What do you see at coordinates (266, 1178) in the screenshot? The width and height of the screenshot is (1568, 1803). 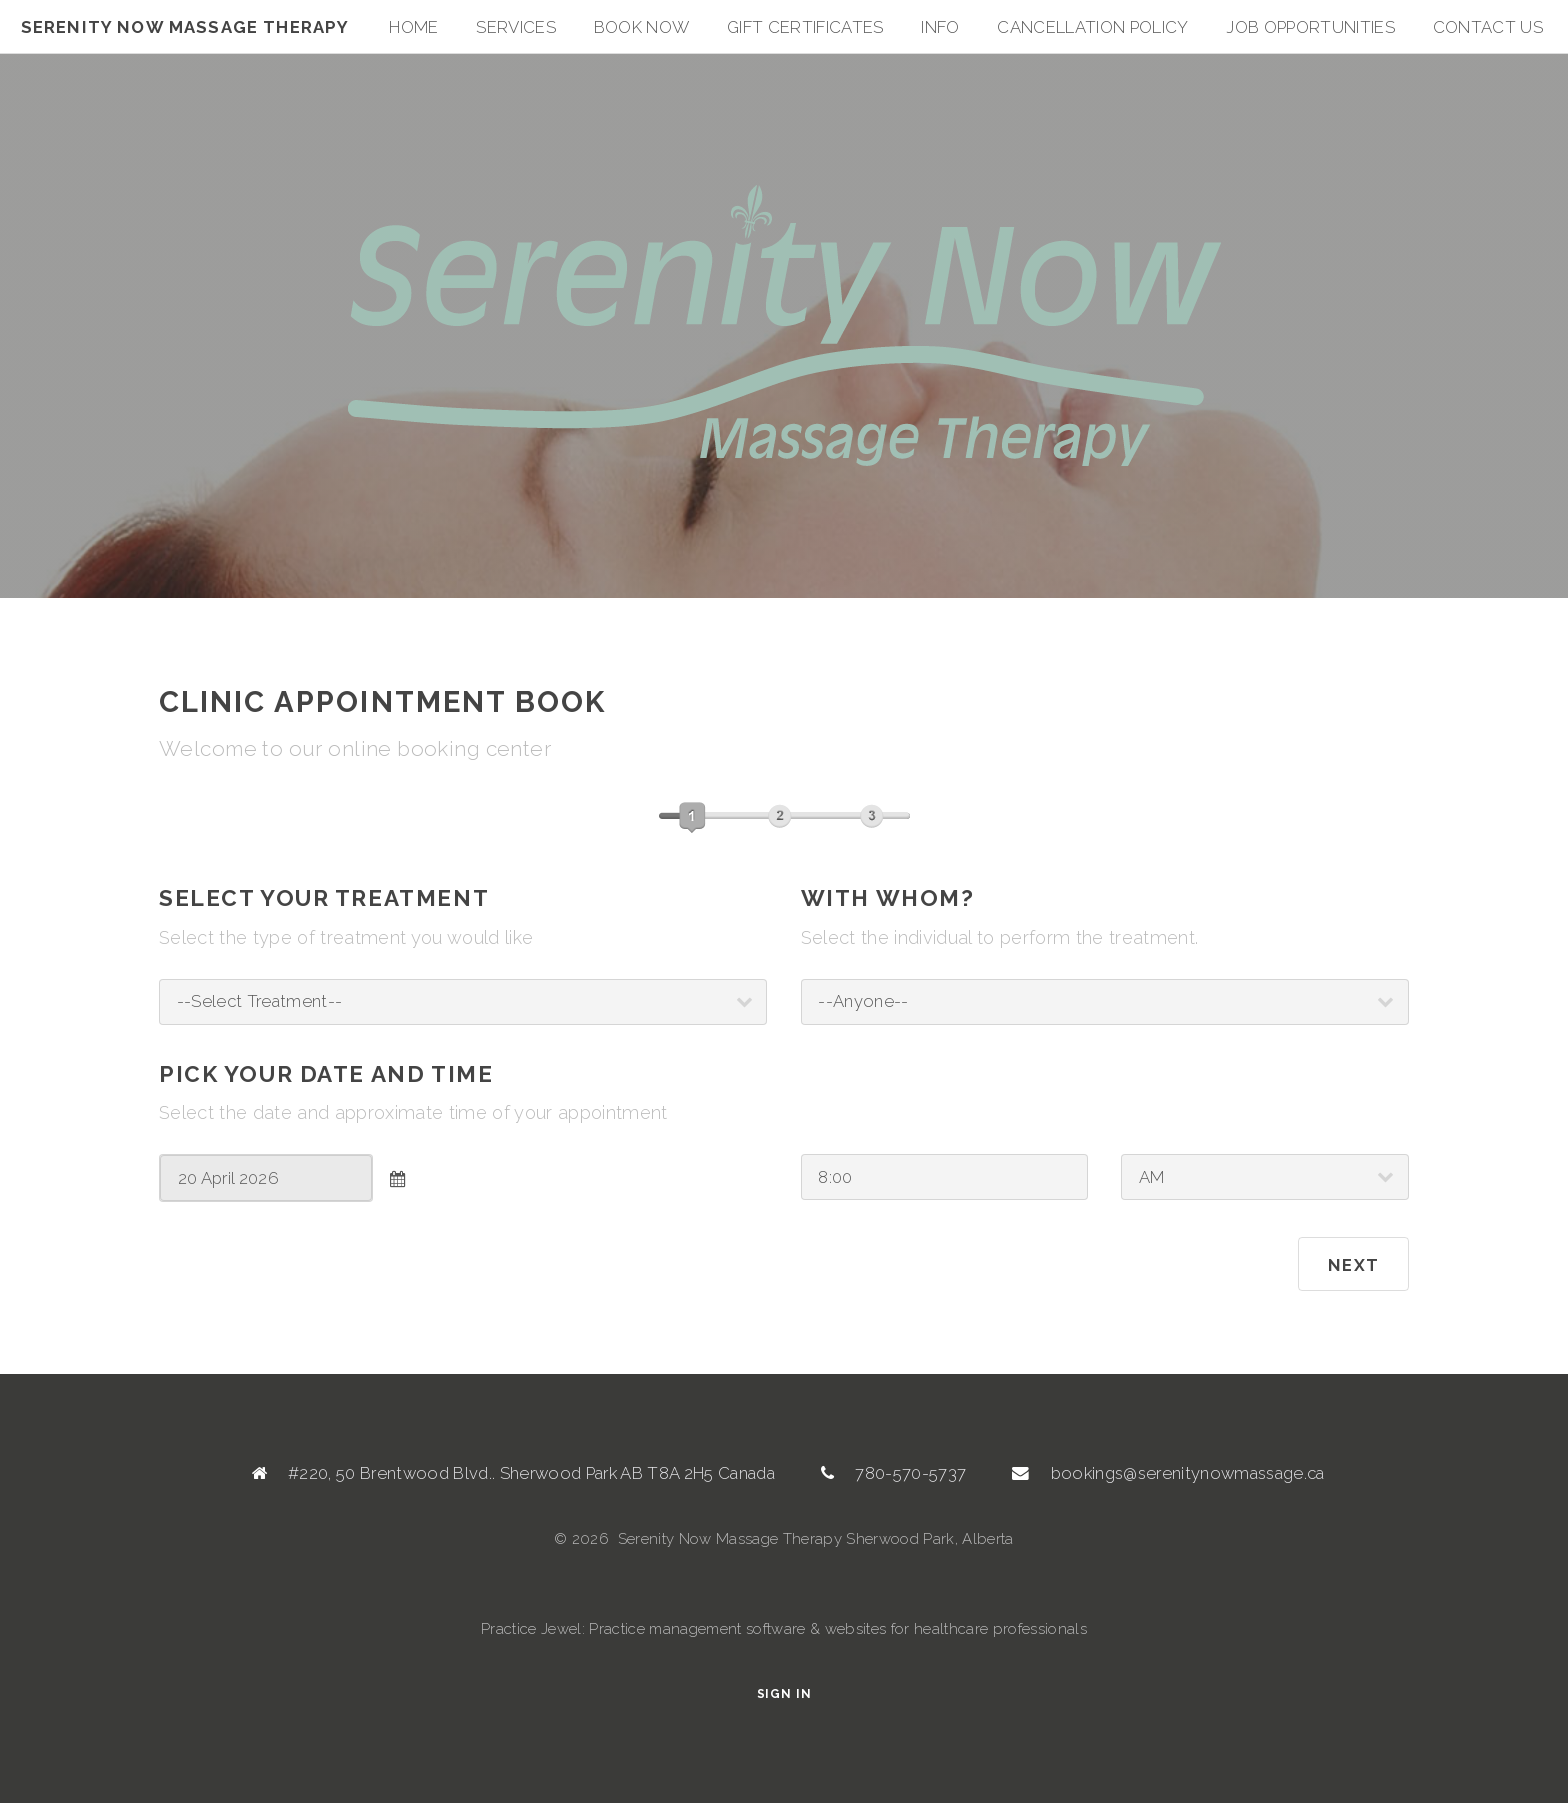 I see `[textbox]` at bounding box center [266, 1178].